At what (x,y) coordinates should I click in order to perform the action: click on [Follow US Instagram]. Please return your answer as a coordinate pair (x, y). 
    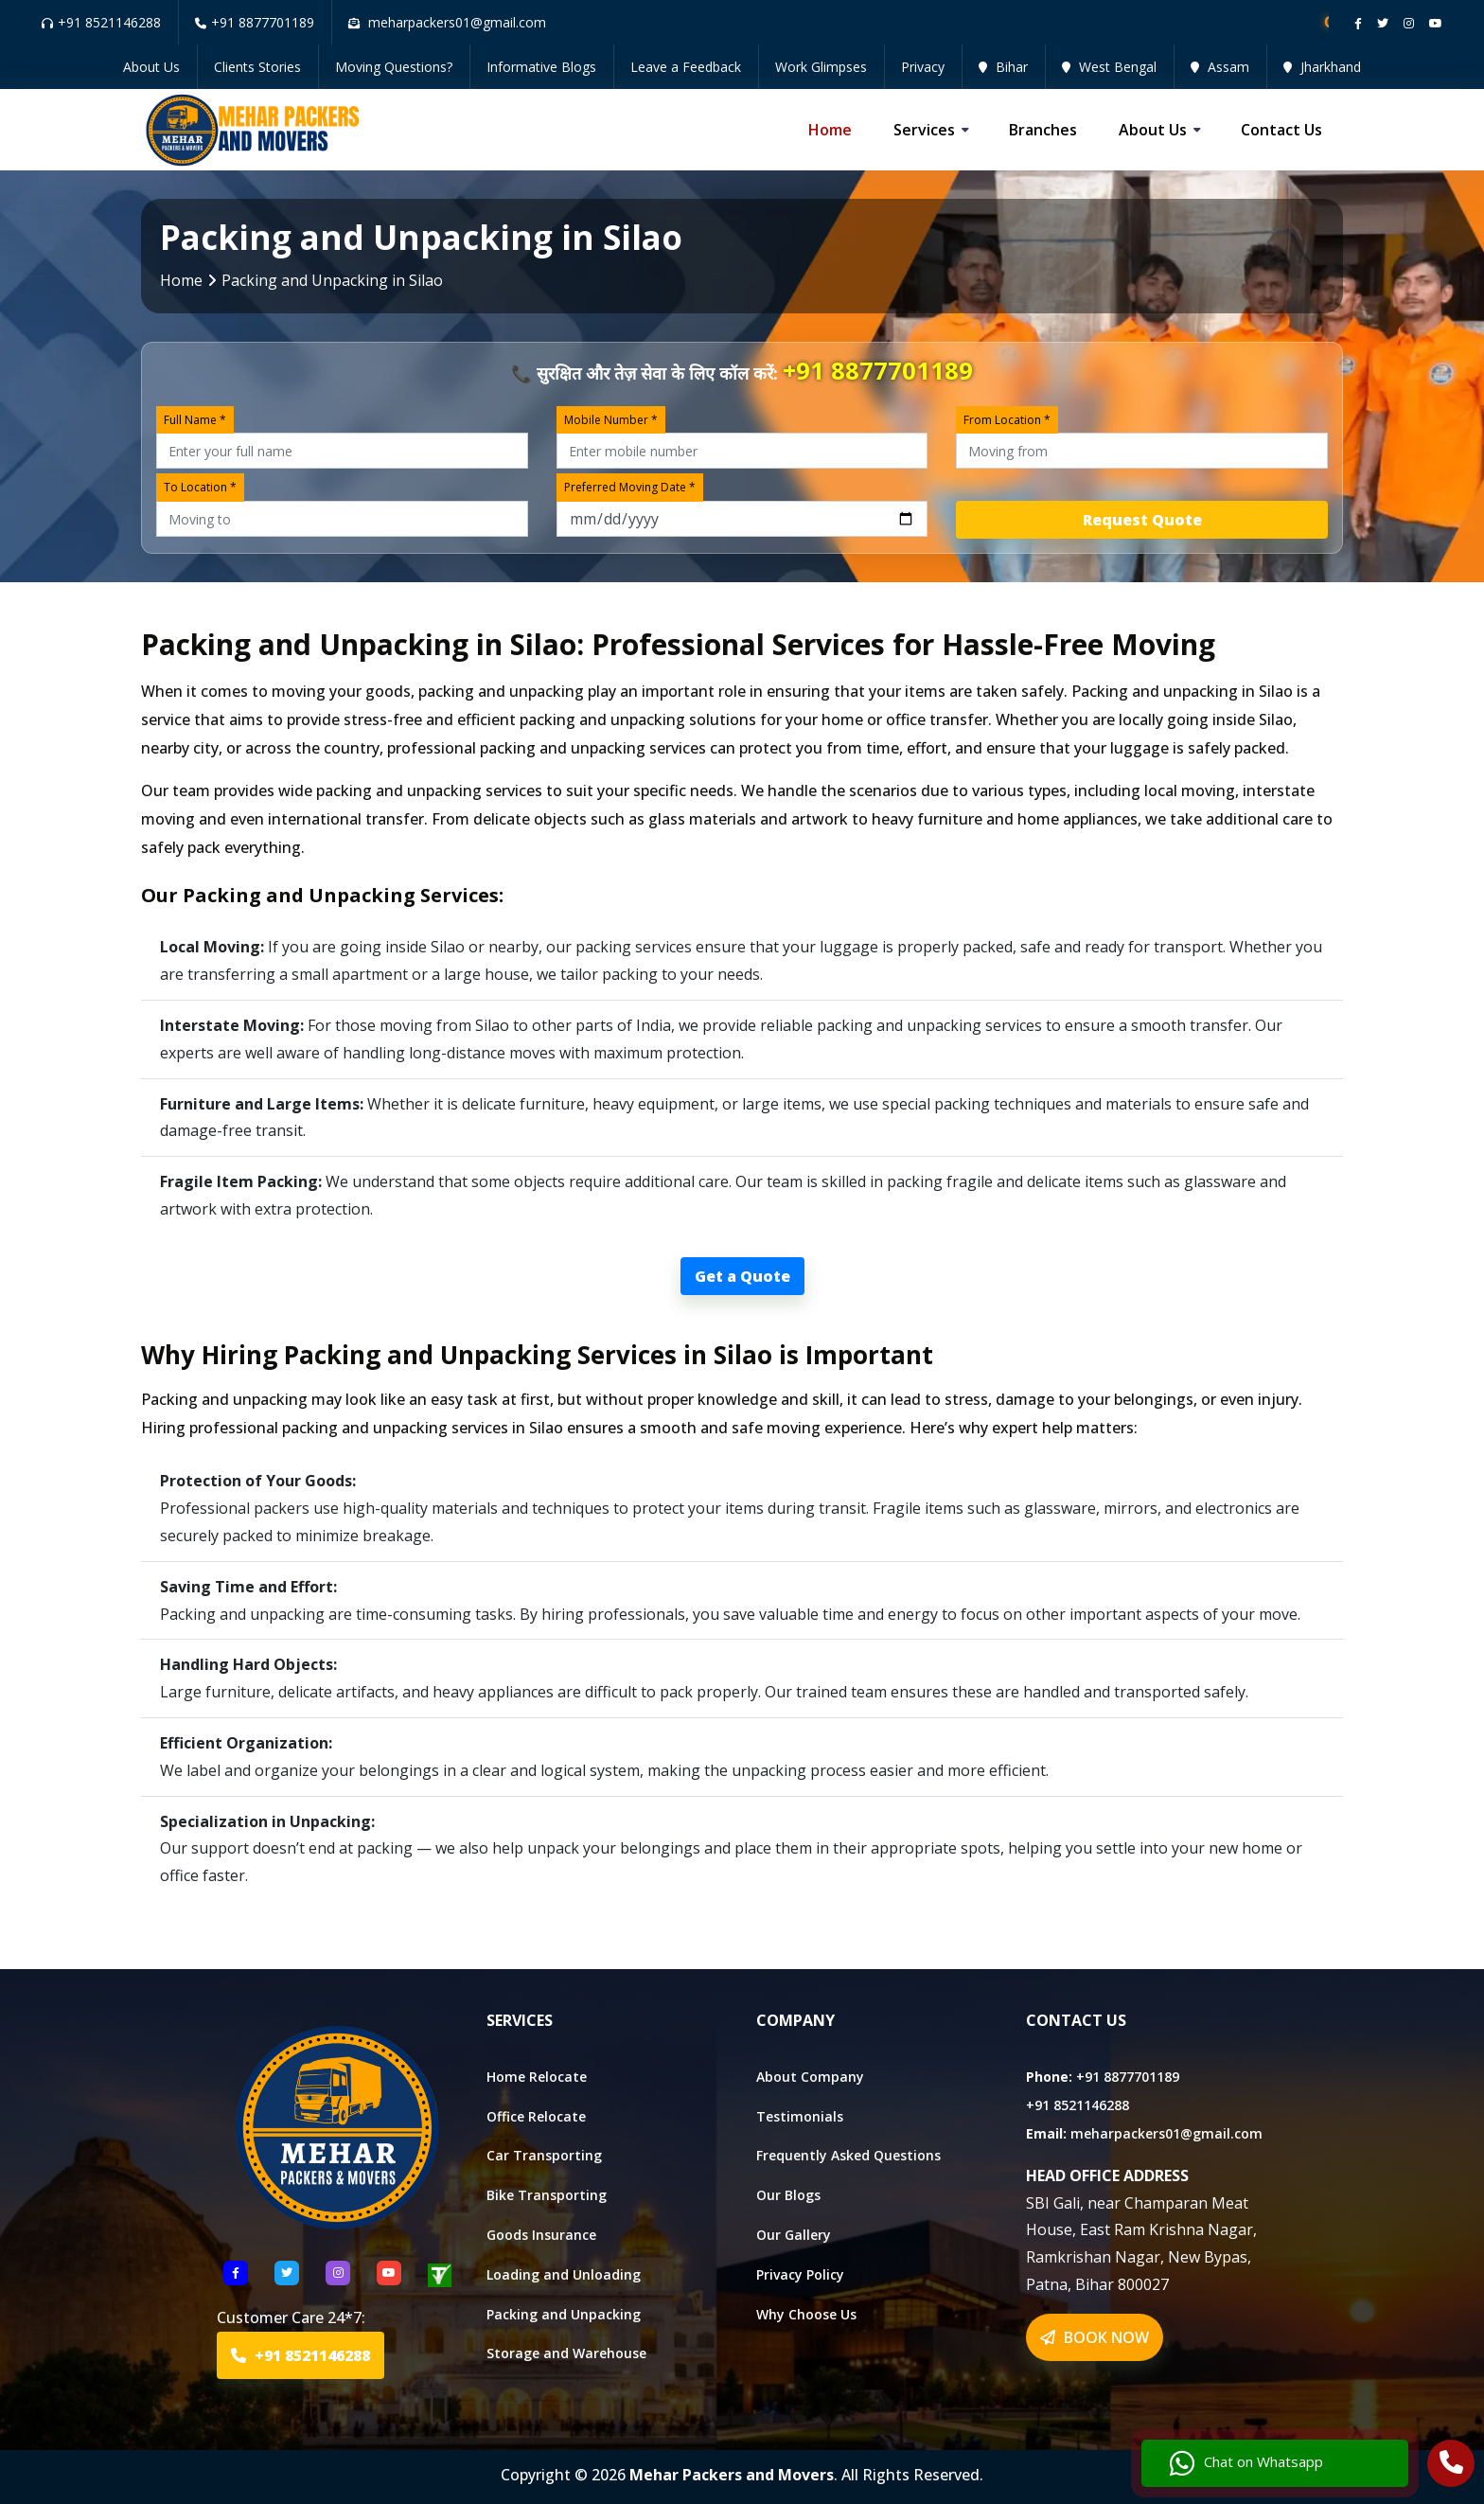
    Looking at the image, I should click on (338, 2273).